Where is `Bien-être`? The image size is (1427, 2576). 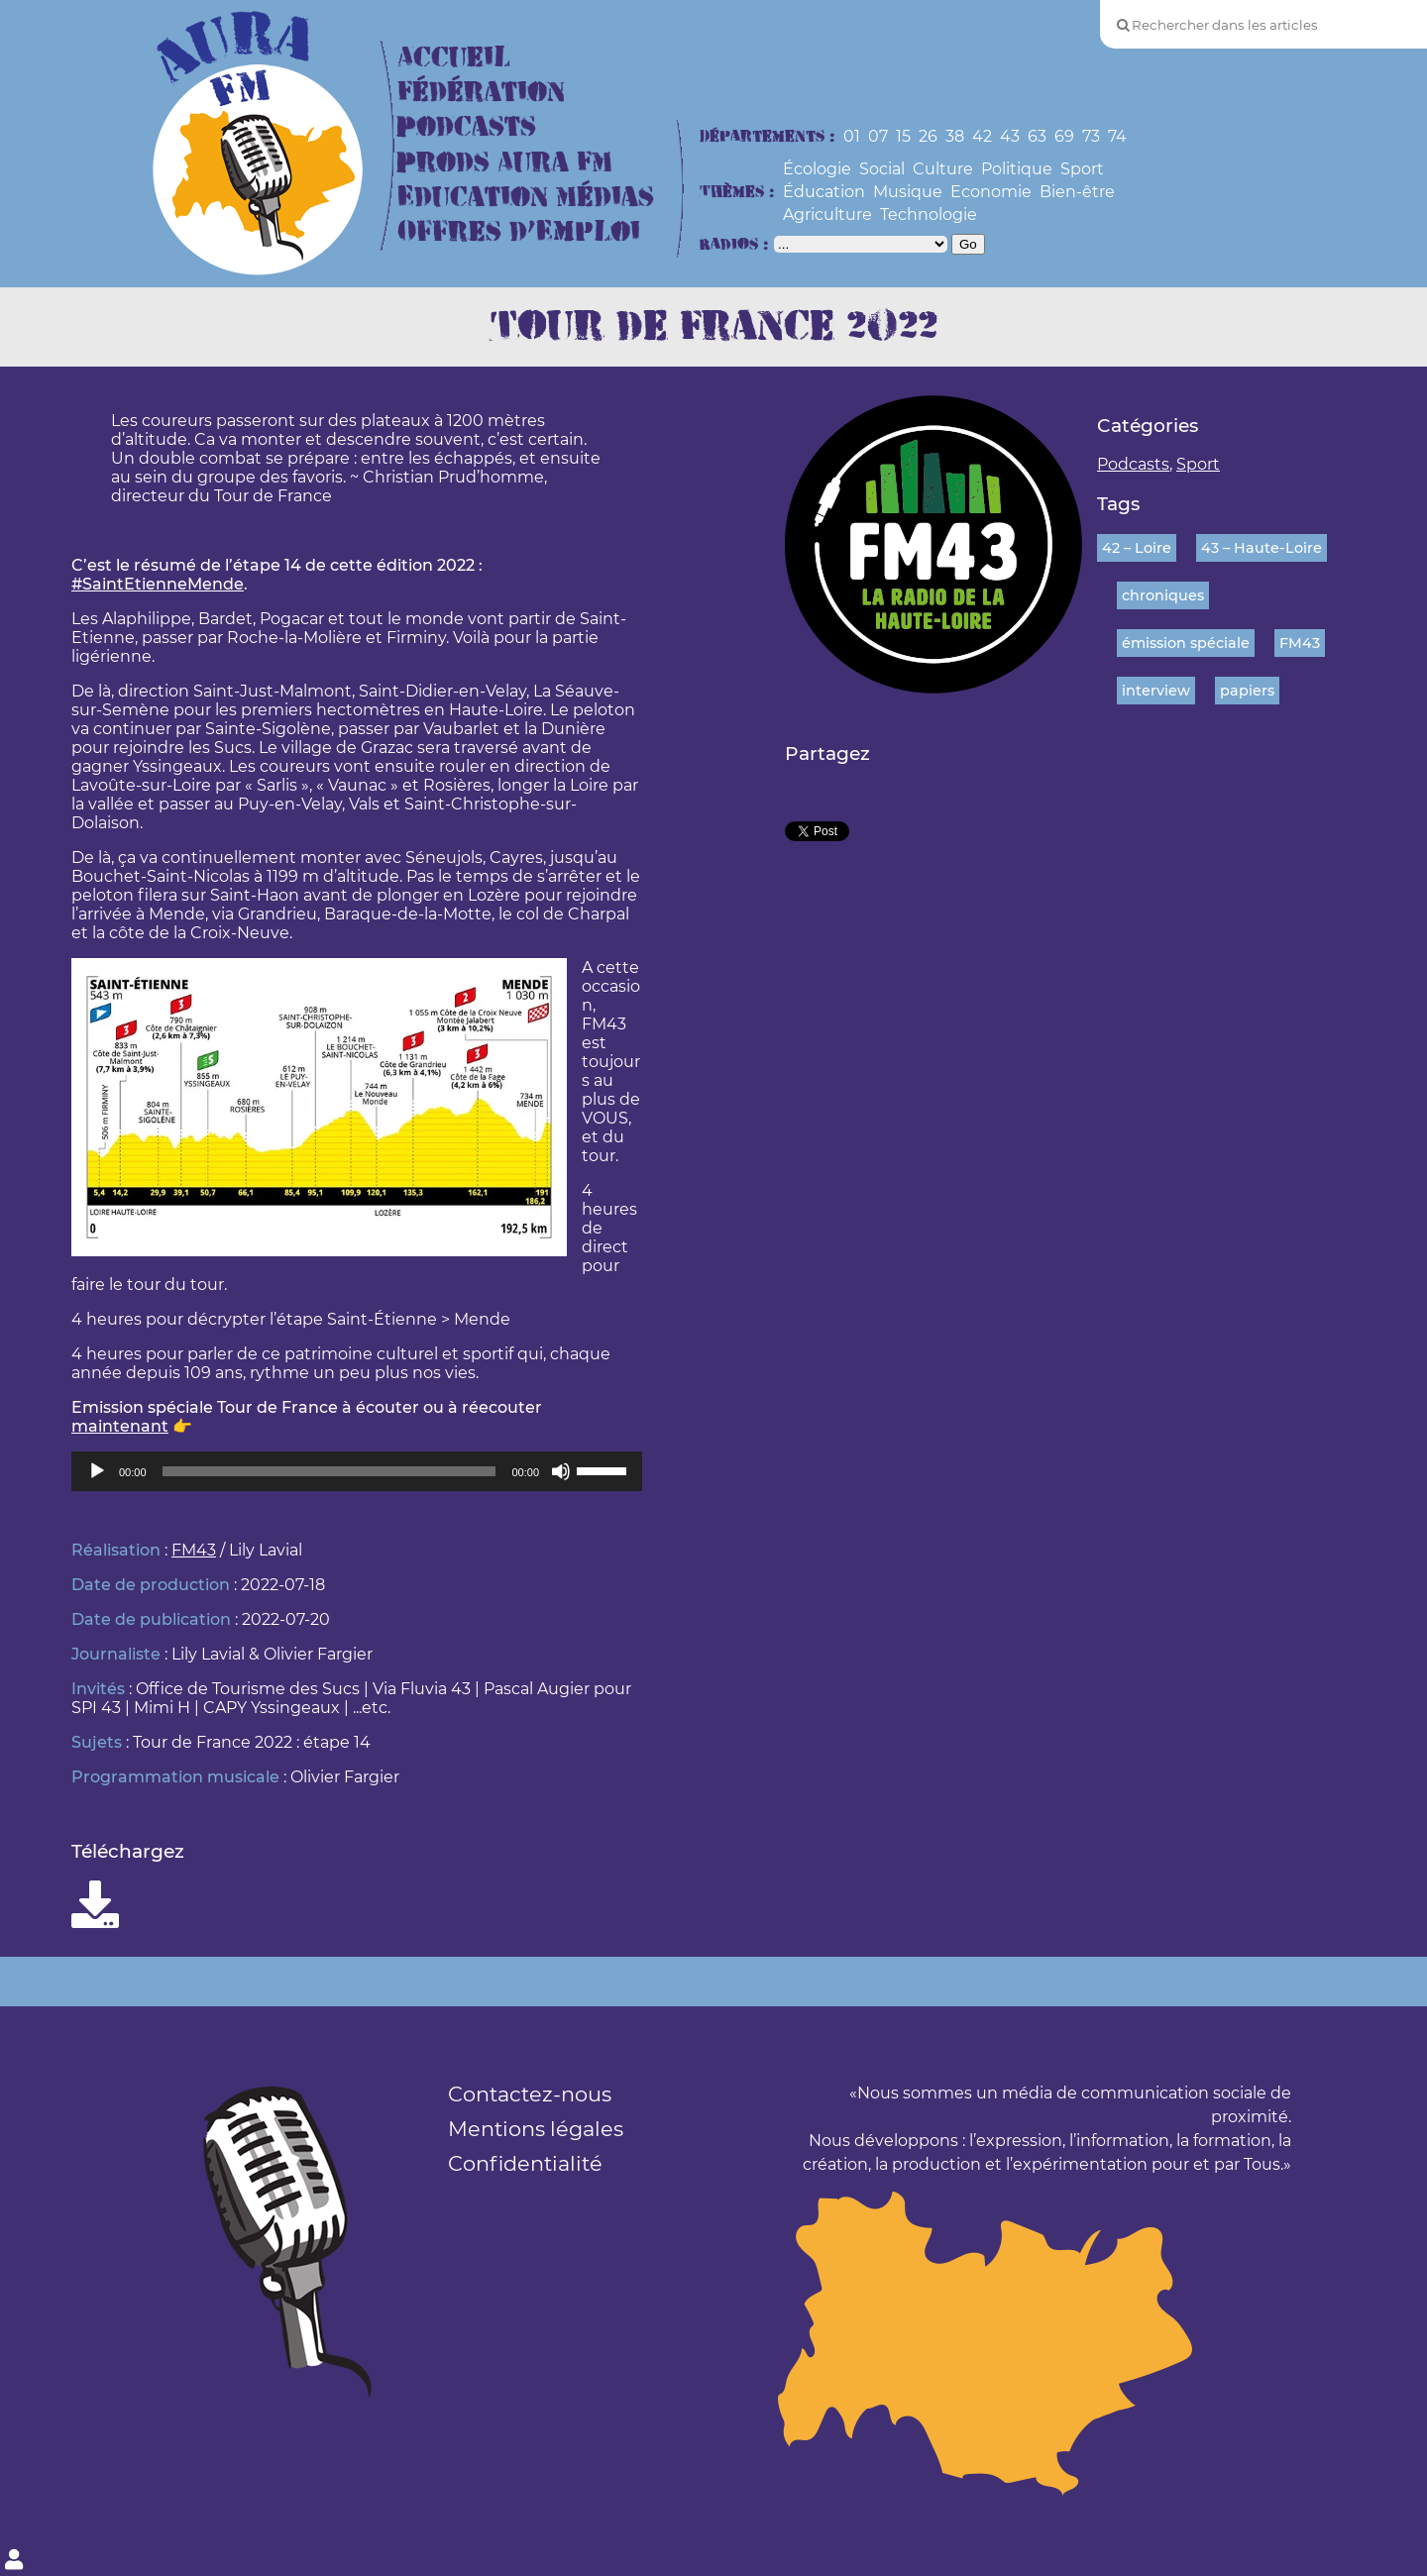 Bien-être is located at coordinates (1077, 191).